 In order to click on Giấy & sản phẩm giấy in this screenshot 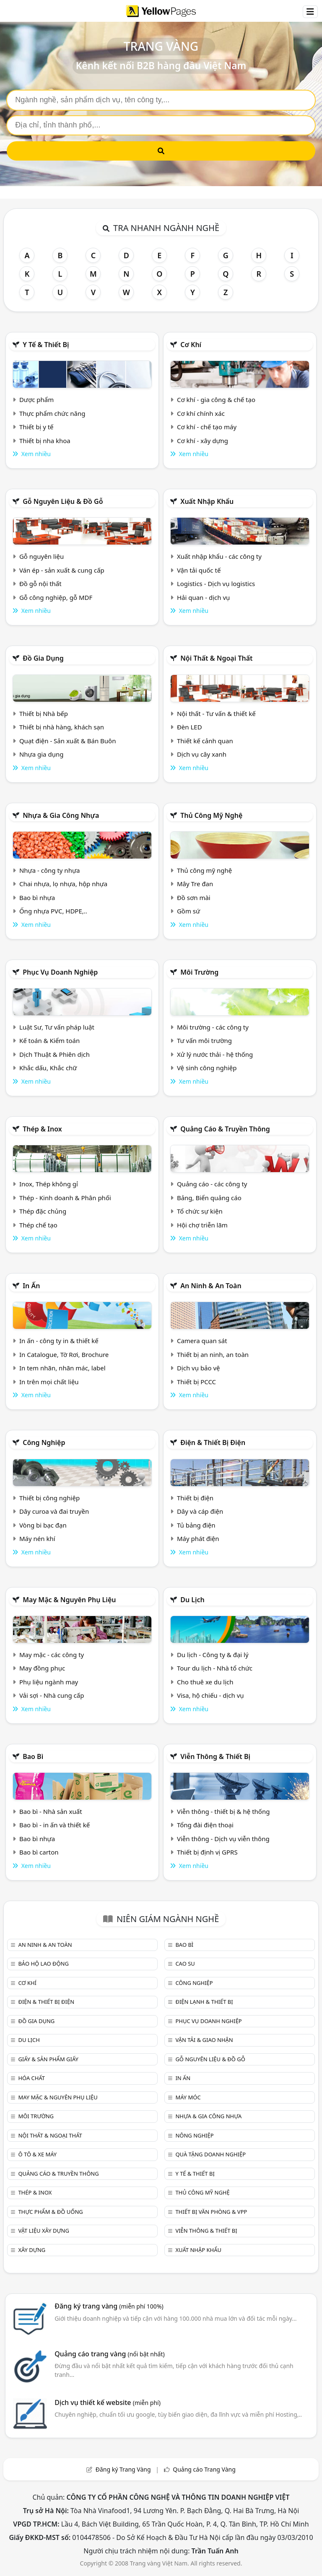, I will do `click(48, 2059)`.